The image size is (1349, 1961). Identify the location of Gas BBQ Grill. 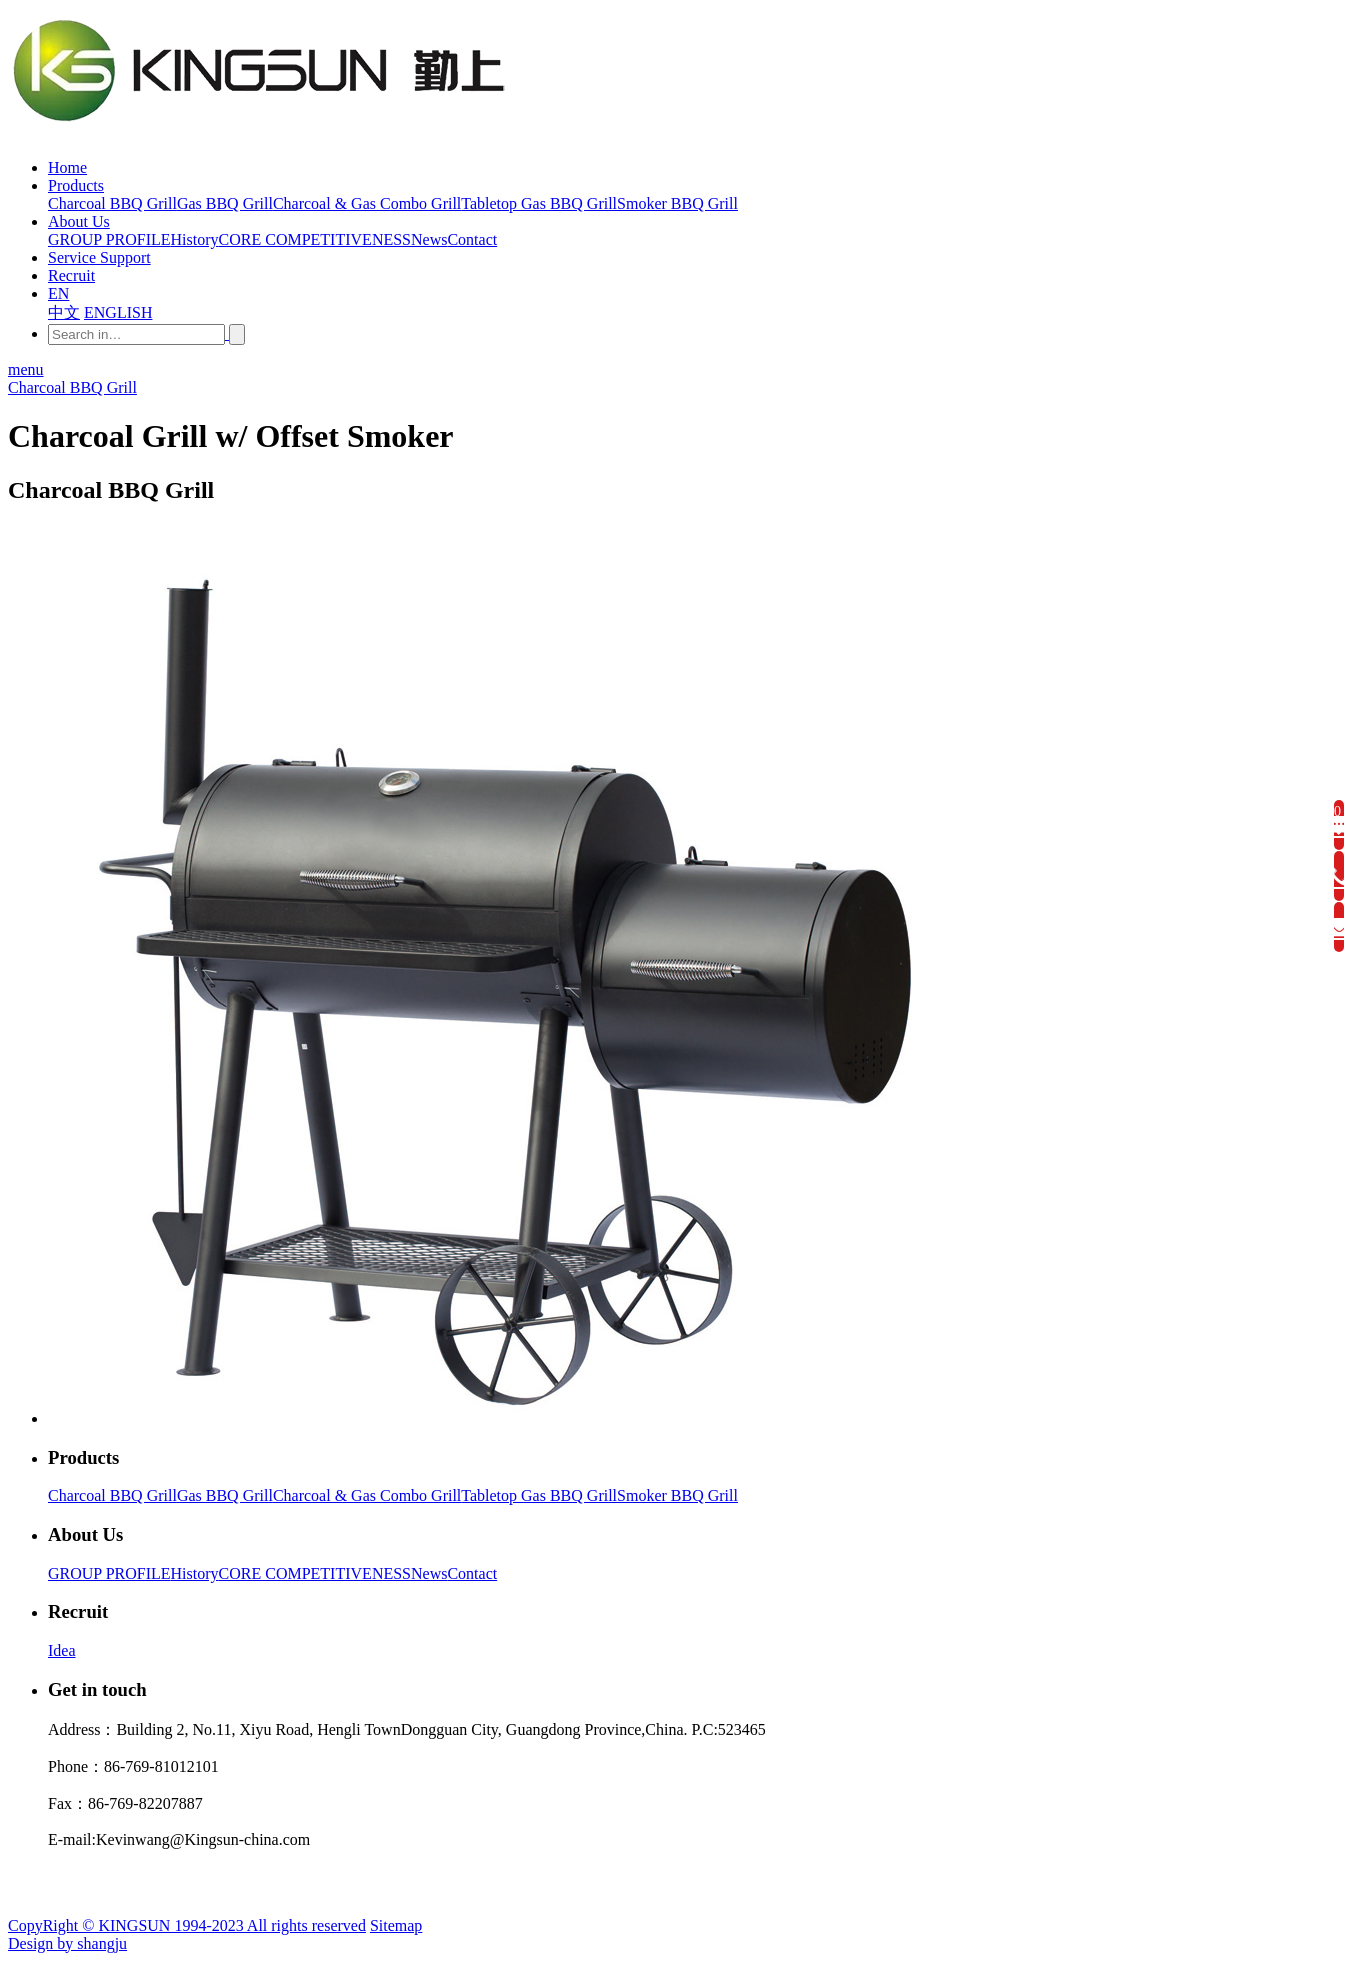
(225, 1495).